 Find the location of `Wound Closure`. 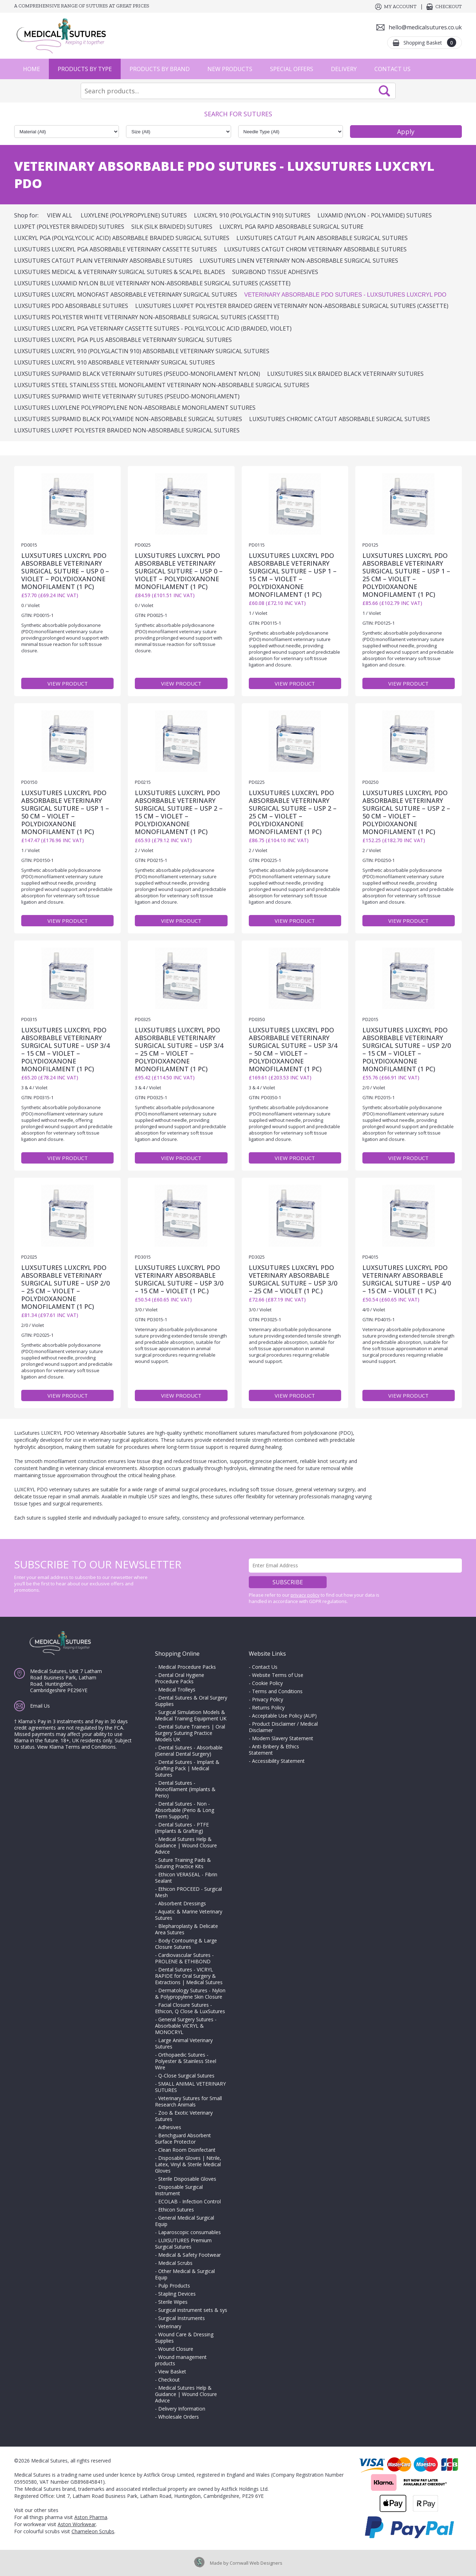

Wound Closure is located at coordinates (175, 2348).